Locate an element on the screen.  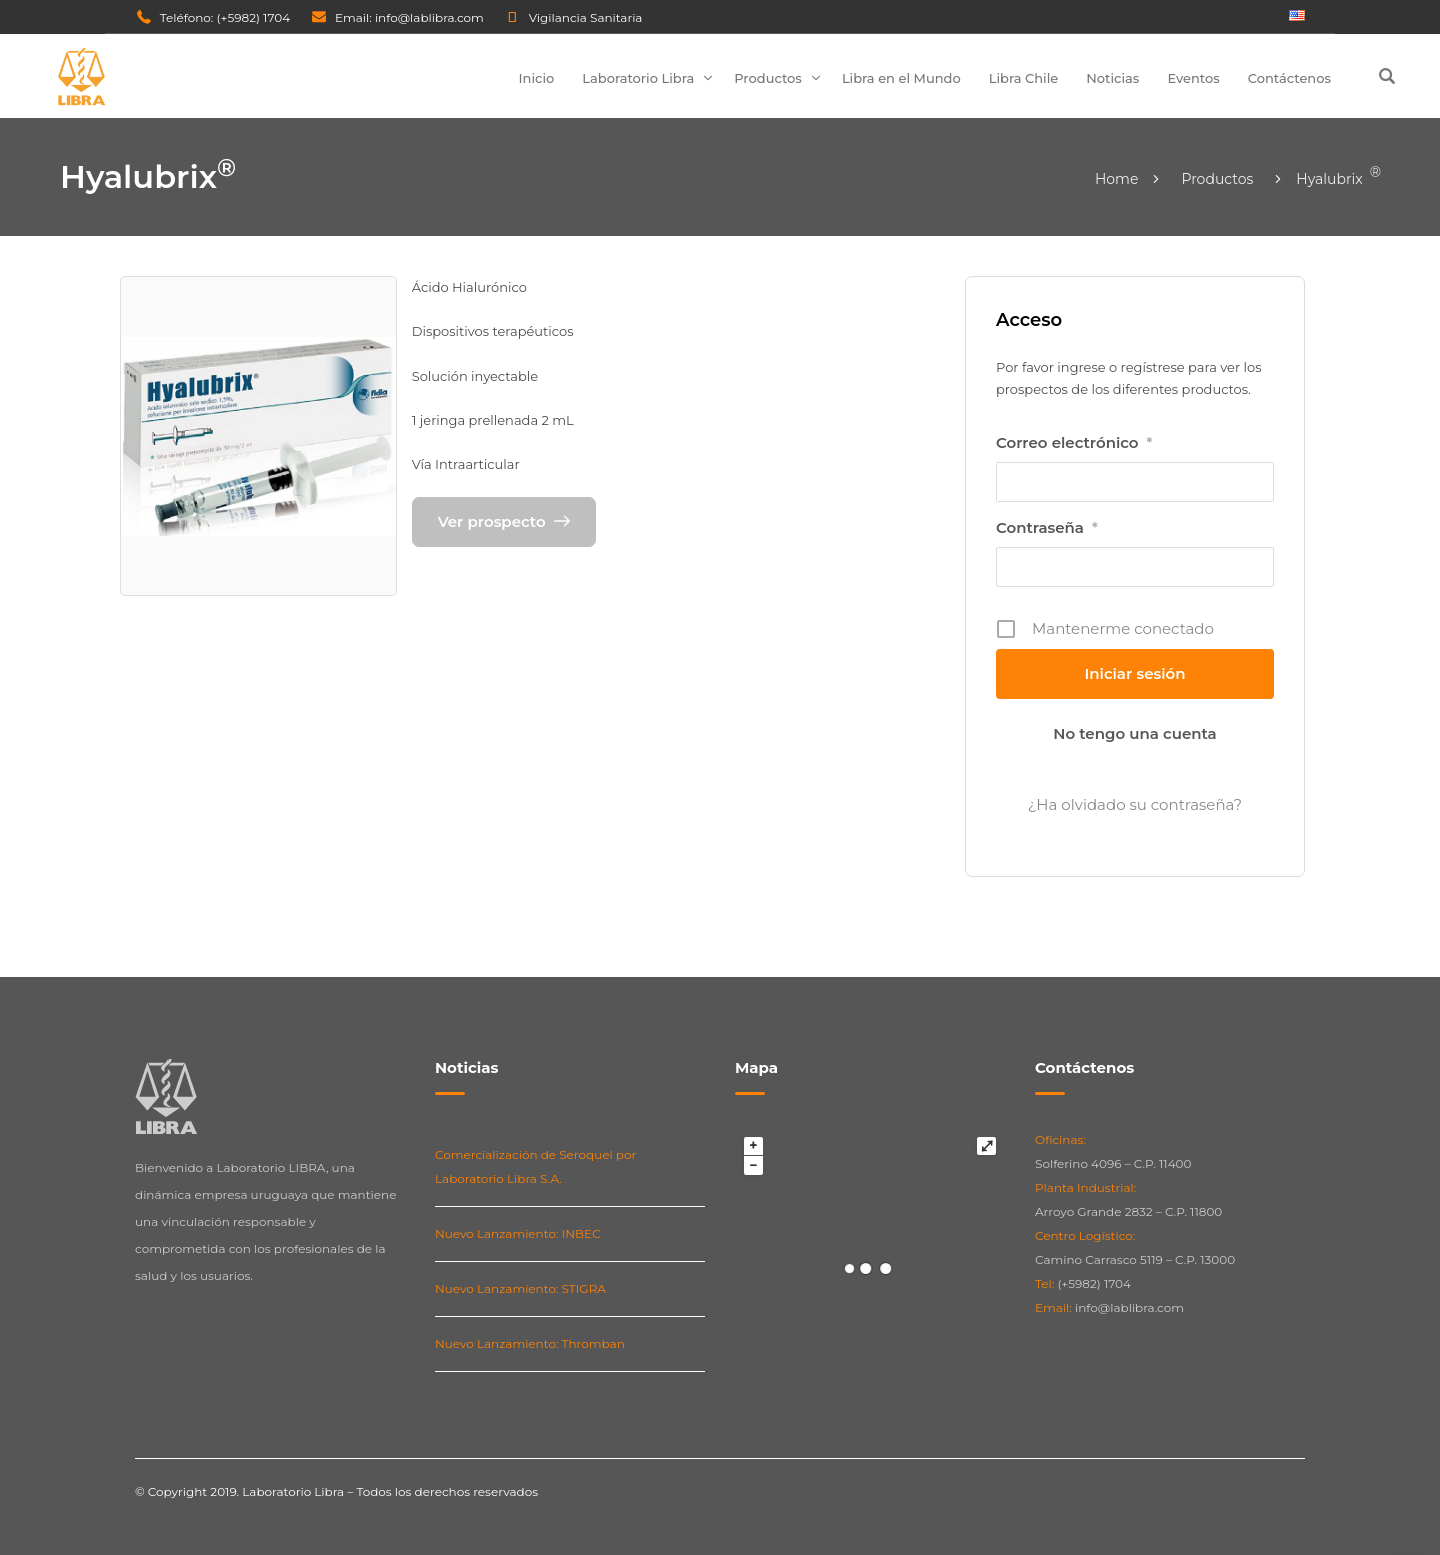
Productos is located at coordinates (768, 78).